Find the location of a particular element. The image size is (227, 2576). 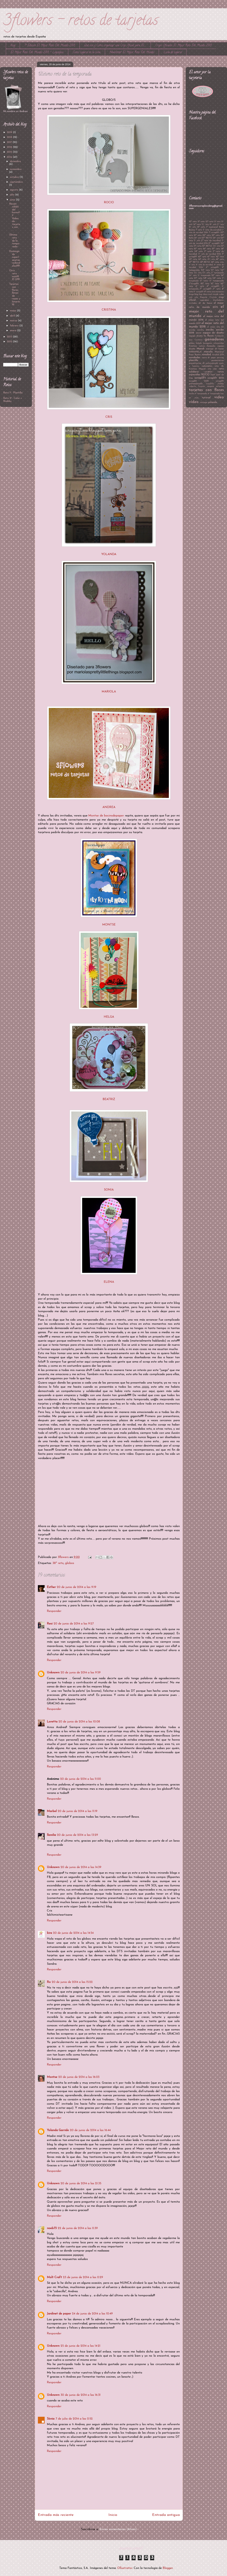

2013 is located at coordinates (10, 337).